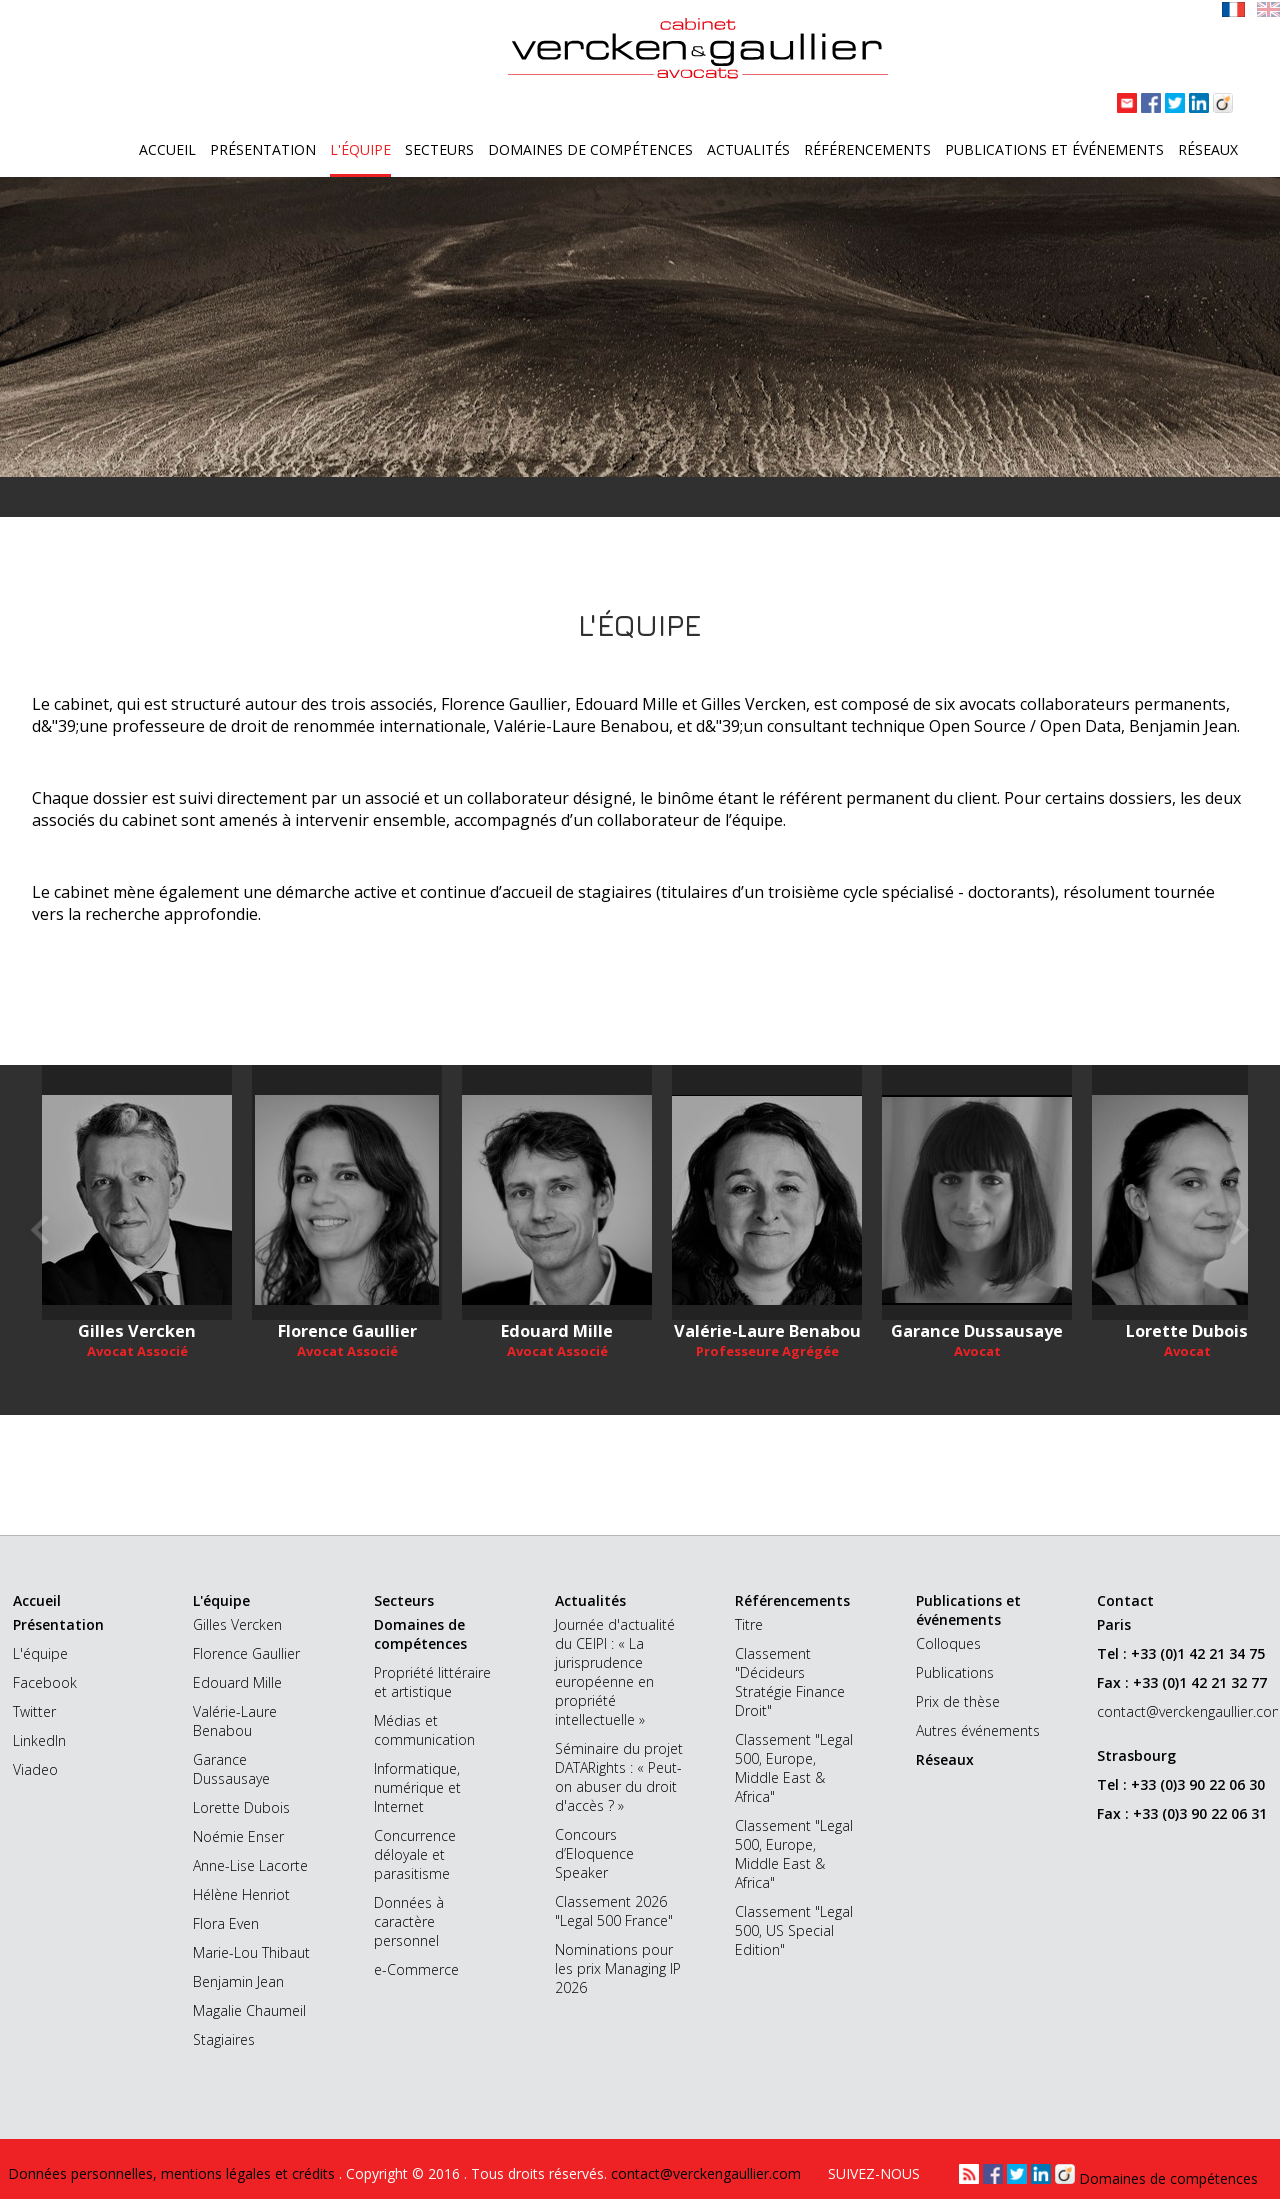 Image resolution: width=1280 pixels, height=2199 pixels. What do you see at coordinates (417, 1787) in the screenshot?
I see `Informatique, numérique et Internet` at bounding box center [417, 1787].